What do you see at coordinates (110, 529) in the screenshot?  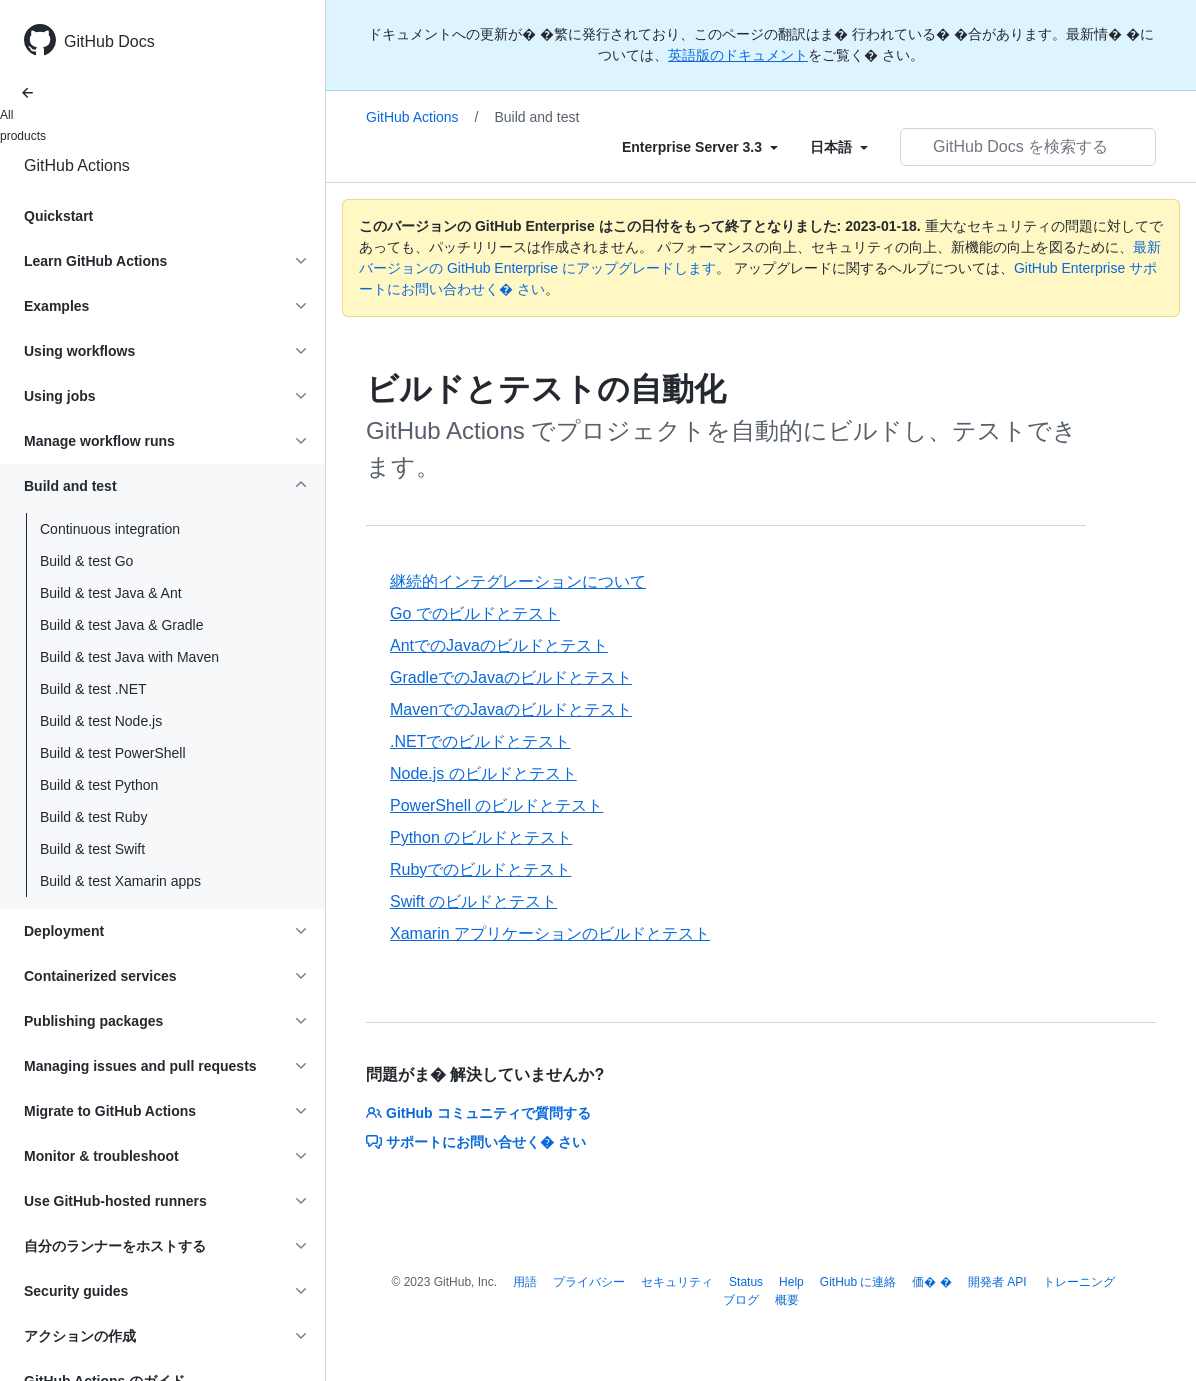 I see `Continuous integration` at bounding box center [110, 529].